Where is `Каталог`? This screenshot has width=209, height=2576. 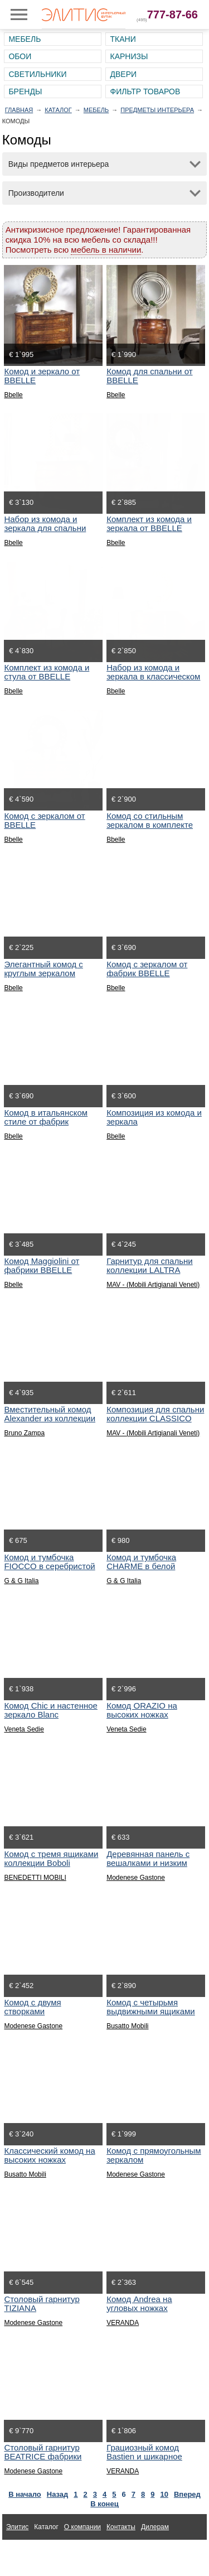
Каталог is located at coordinates (58, 110).